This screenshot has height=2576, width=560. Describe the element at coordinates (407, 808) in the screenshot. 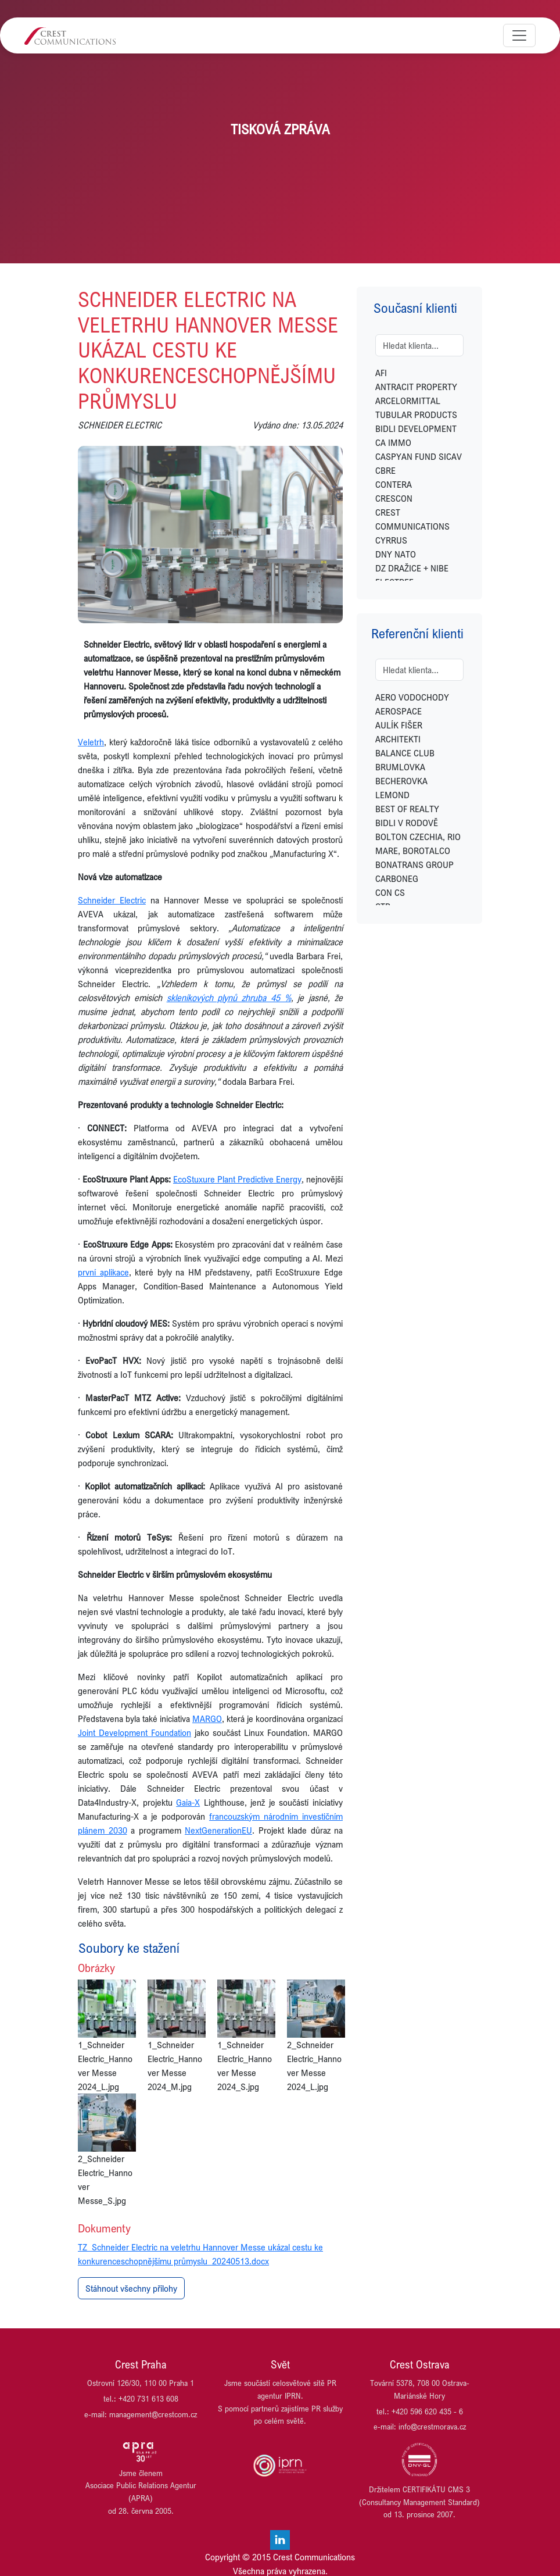

I see `BEST OF REALTY` at that location.